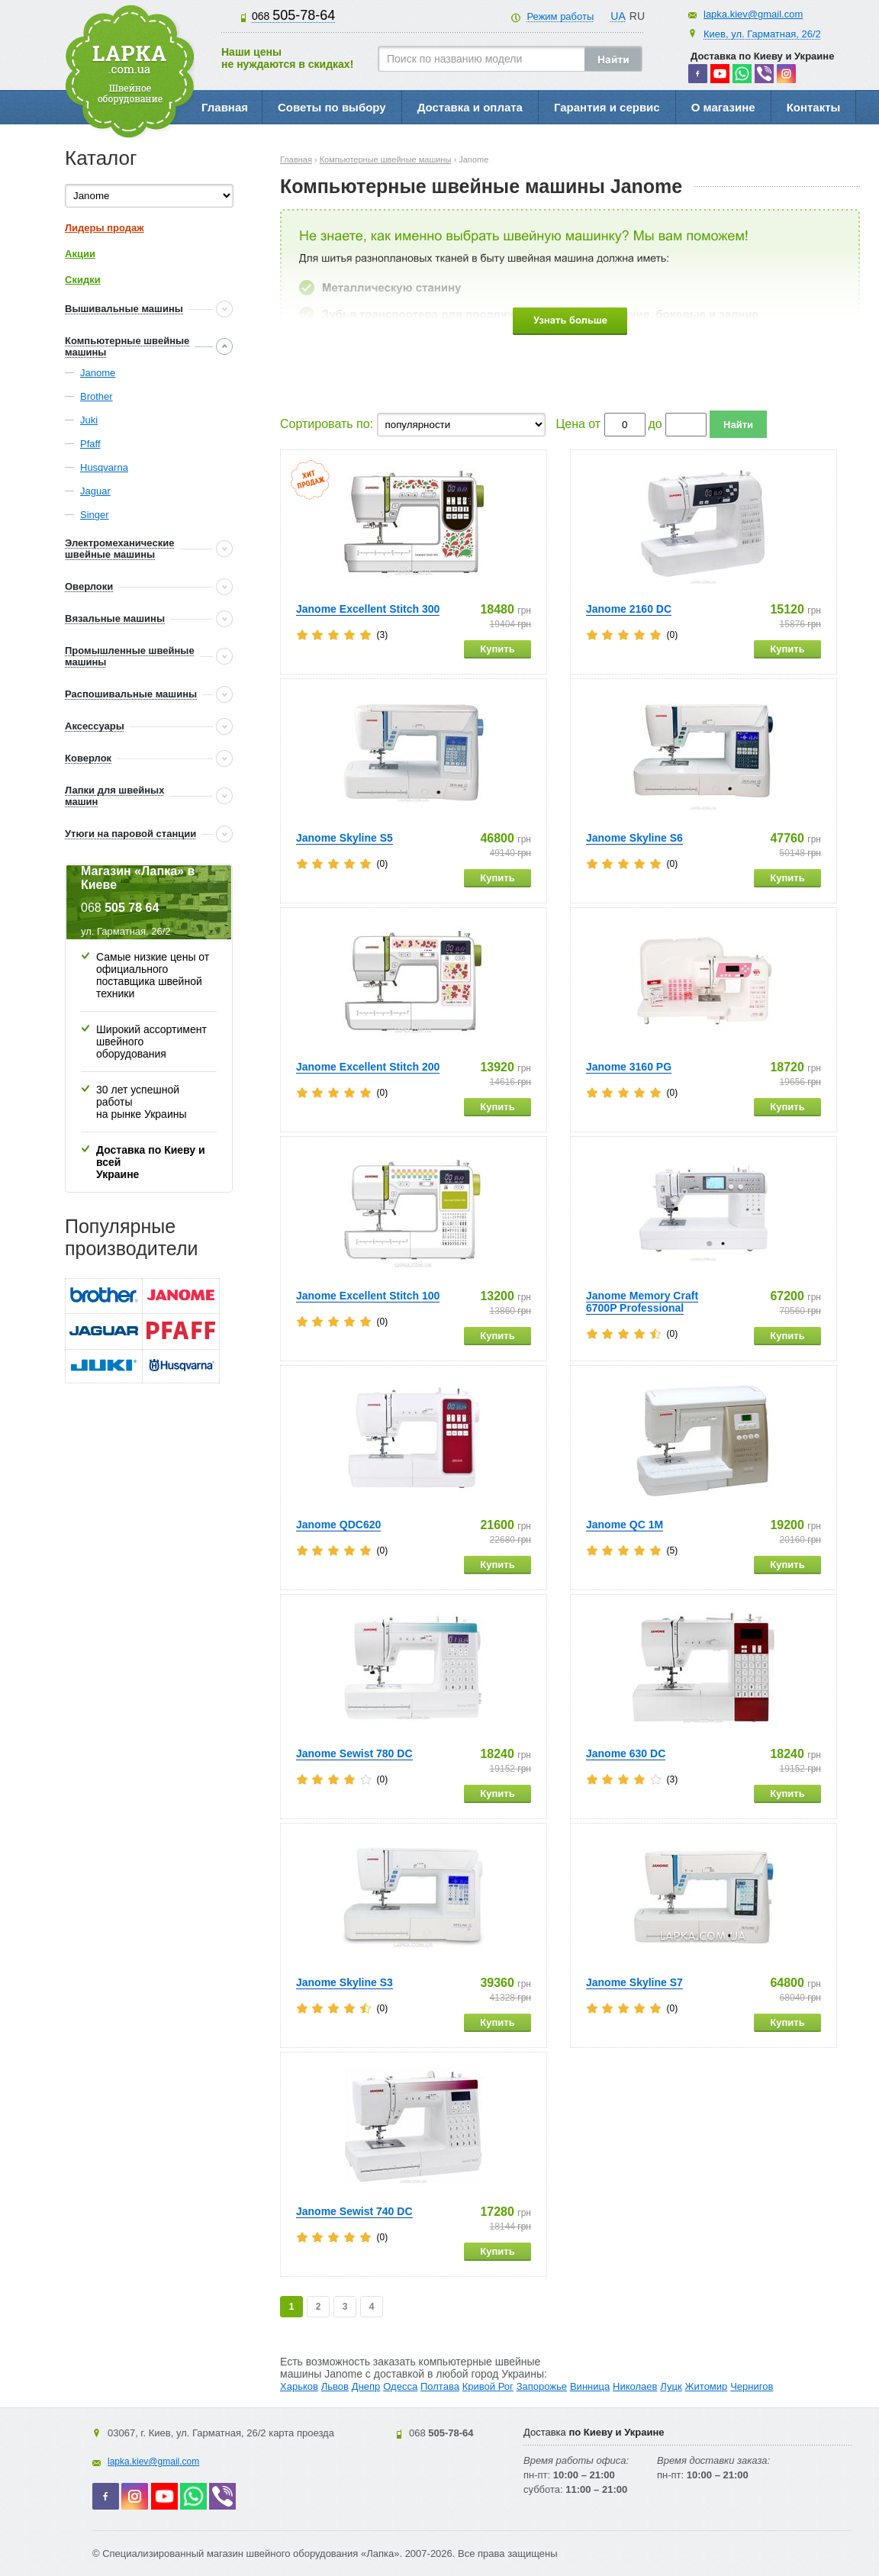 This screenshot has height=2576, width=879. What do you see at coordinates (104, 227) in the screenshot?
I see `Лидеры продаж` at bounding box center [104, 227].